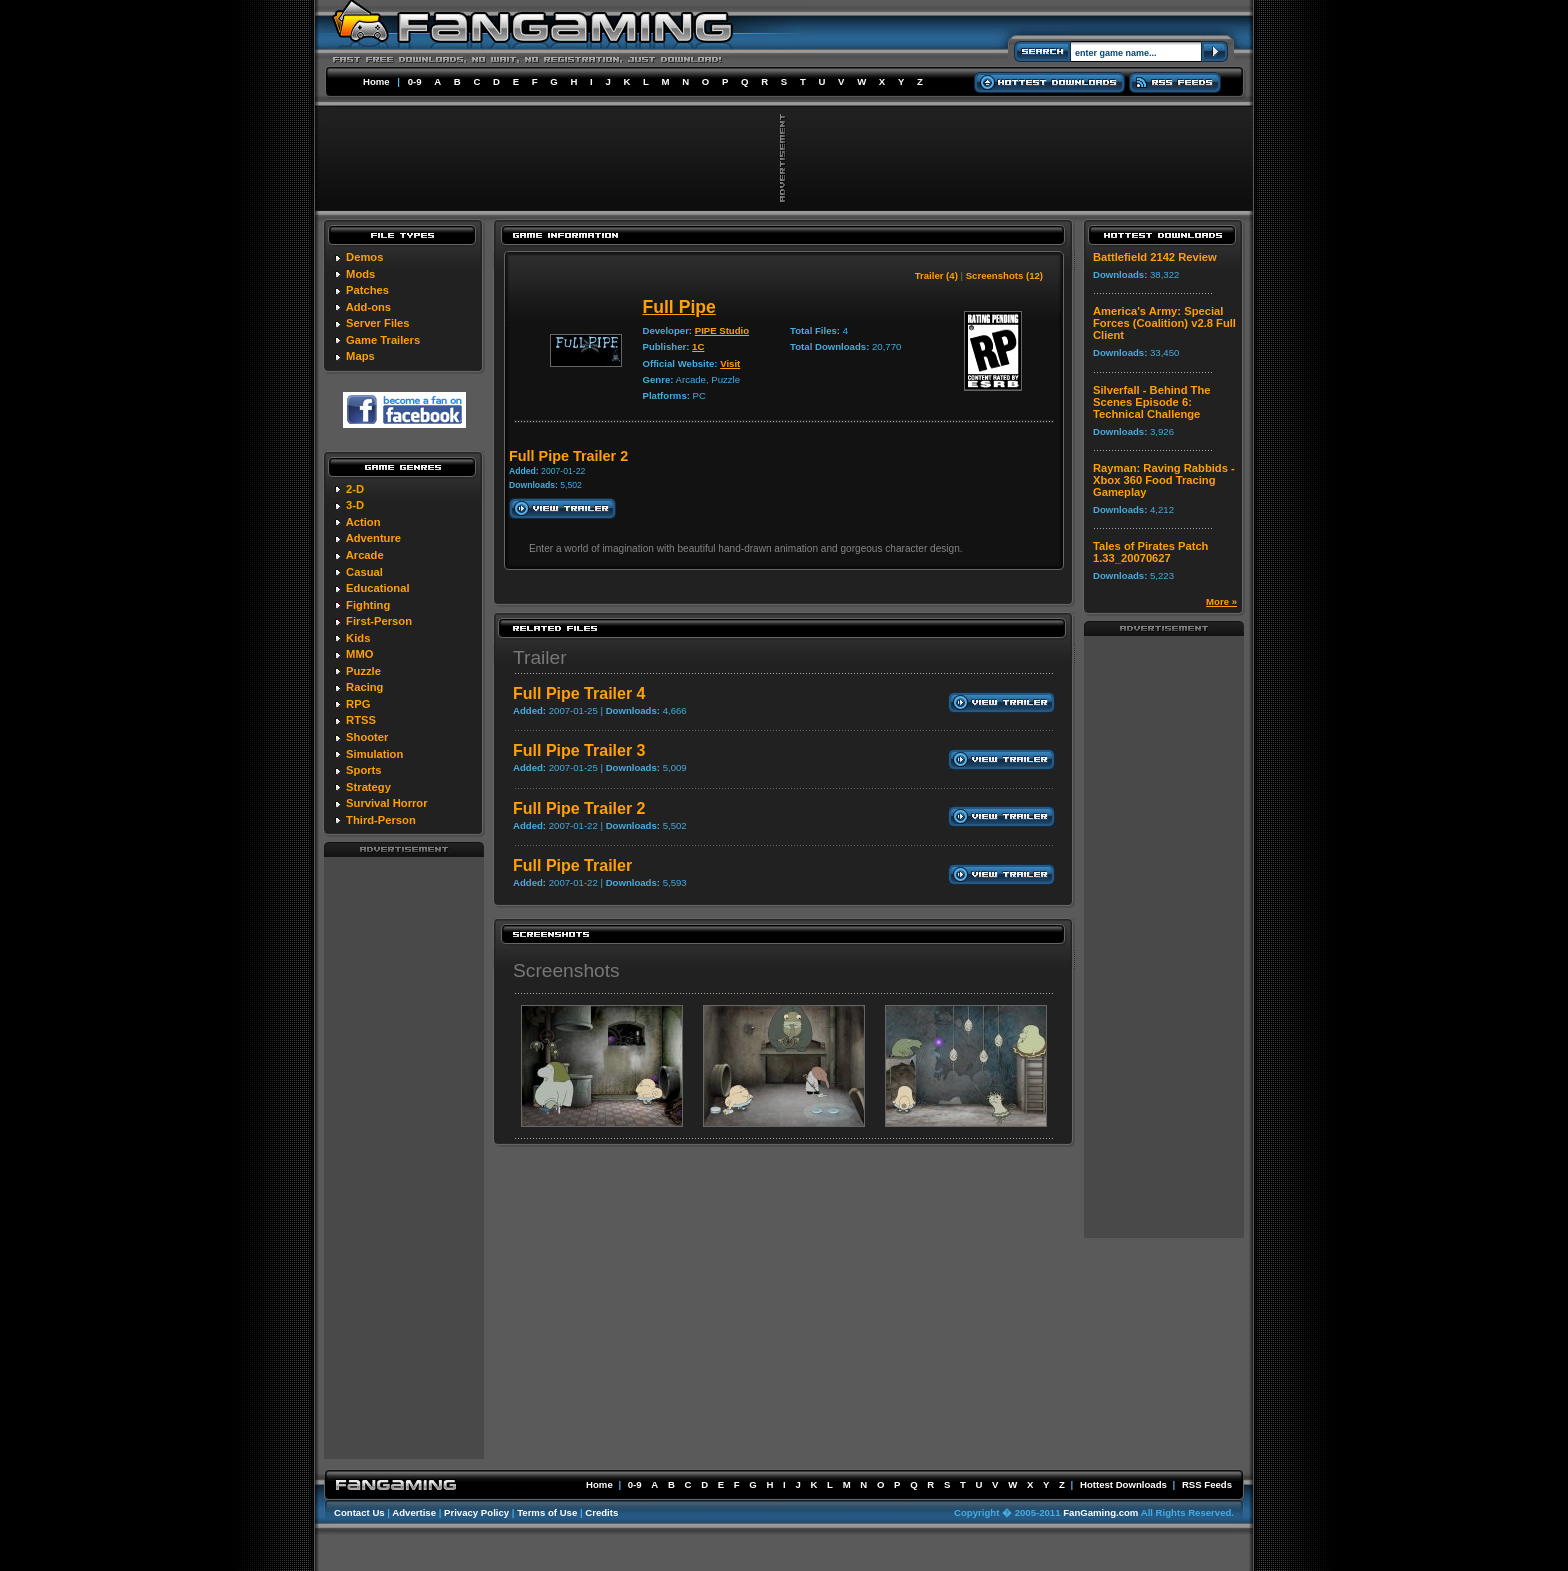 Image resolution: width=1568 pixels, height=1571 pixels. What do you see at coordinates (368, 787) in the screenshot?
I see `Strategy` at bounding box center [368, 787].